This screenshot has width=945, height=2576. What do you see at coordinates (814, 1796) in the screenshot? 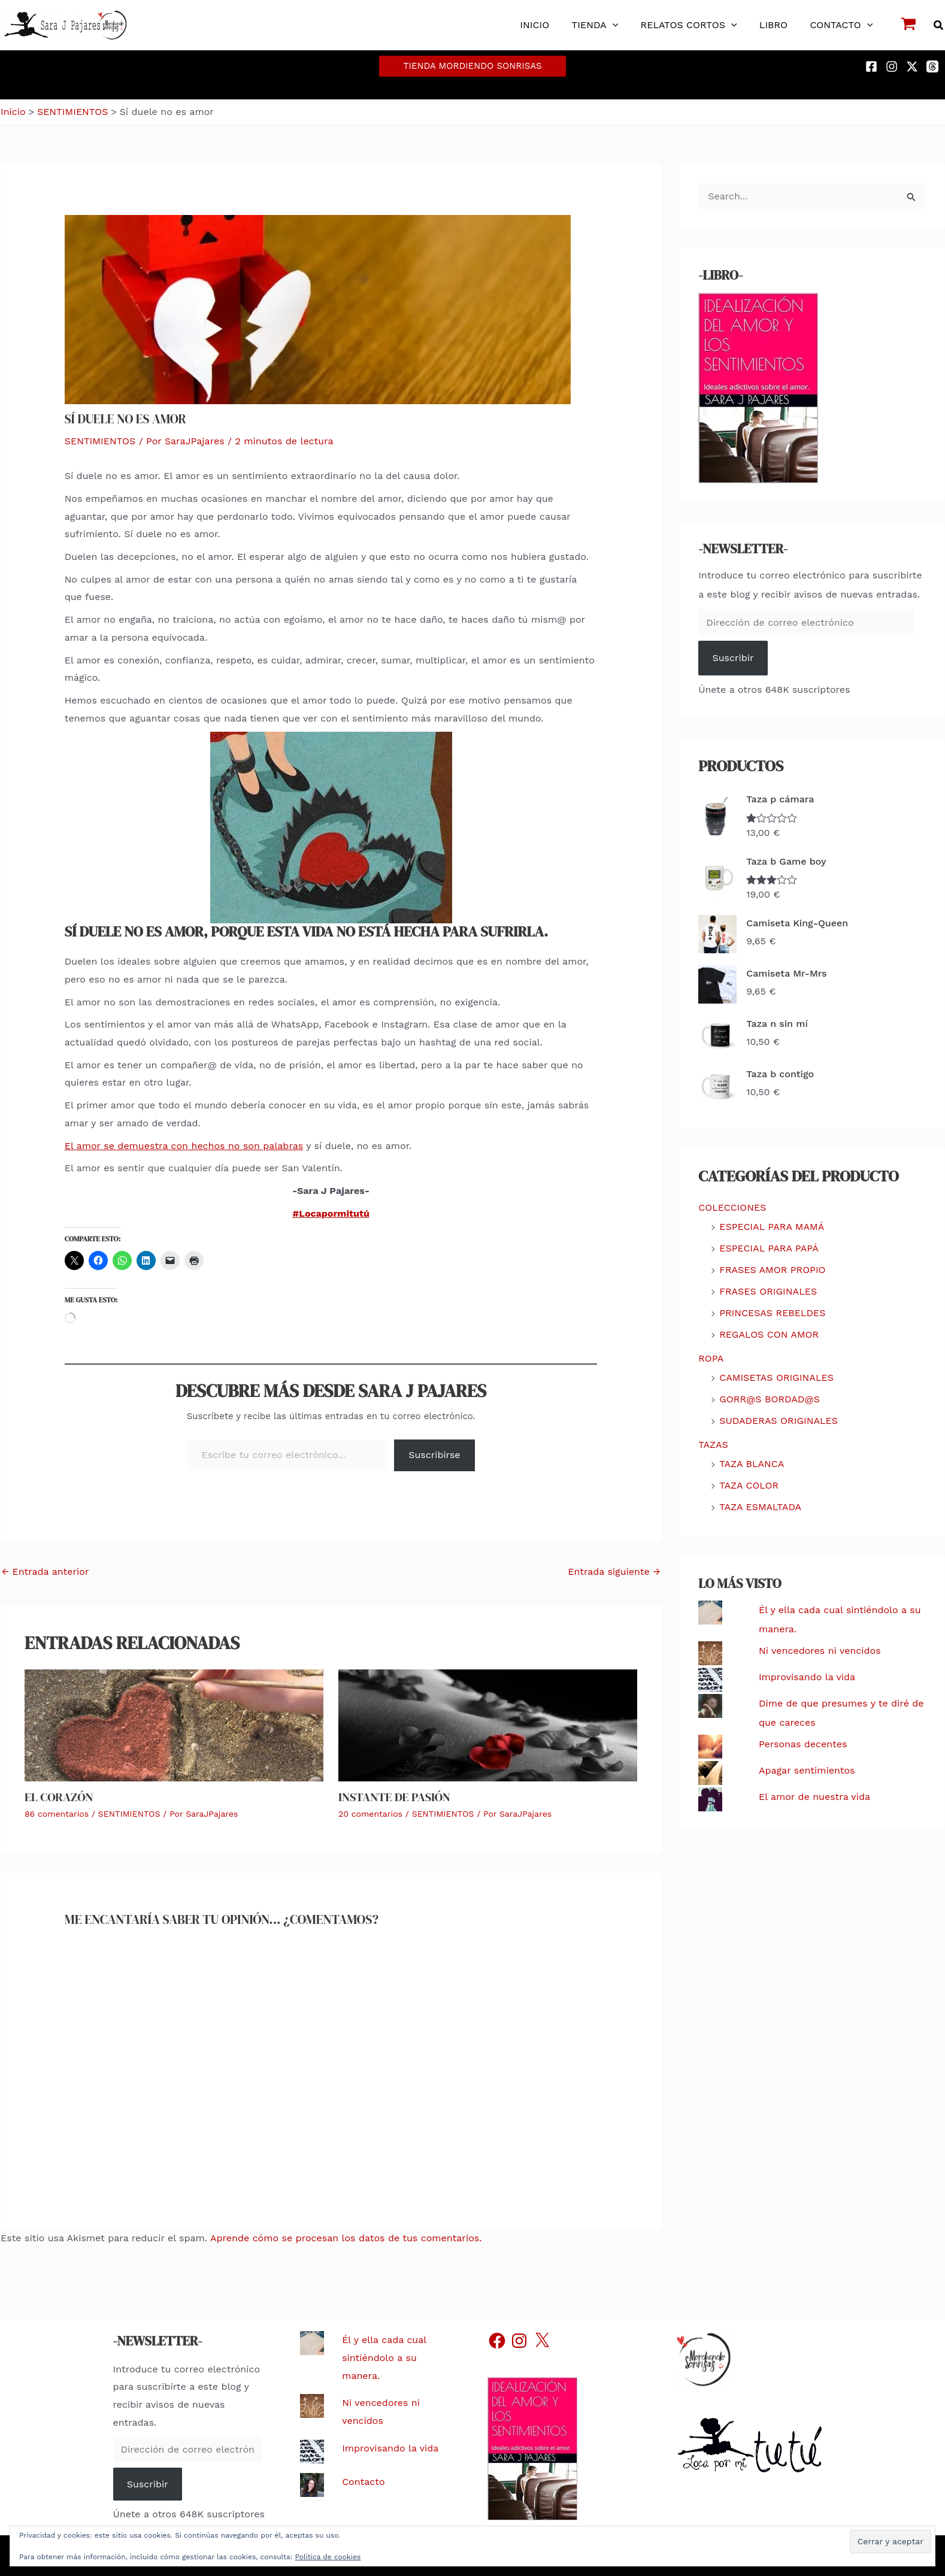
I see `El amor de nuestra vida` at bounding box center [814, 1796].